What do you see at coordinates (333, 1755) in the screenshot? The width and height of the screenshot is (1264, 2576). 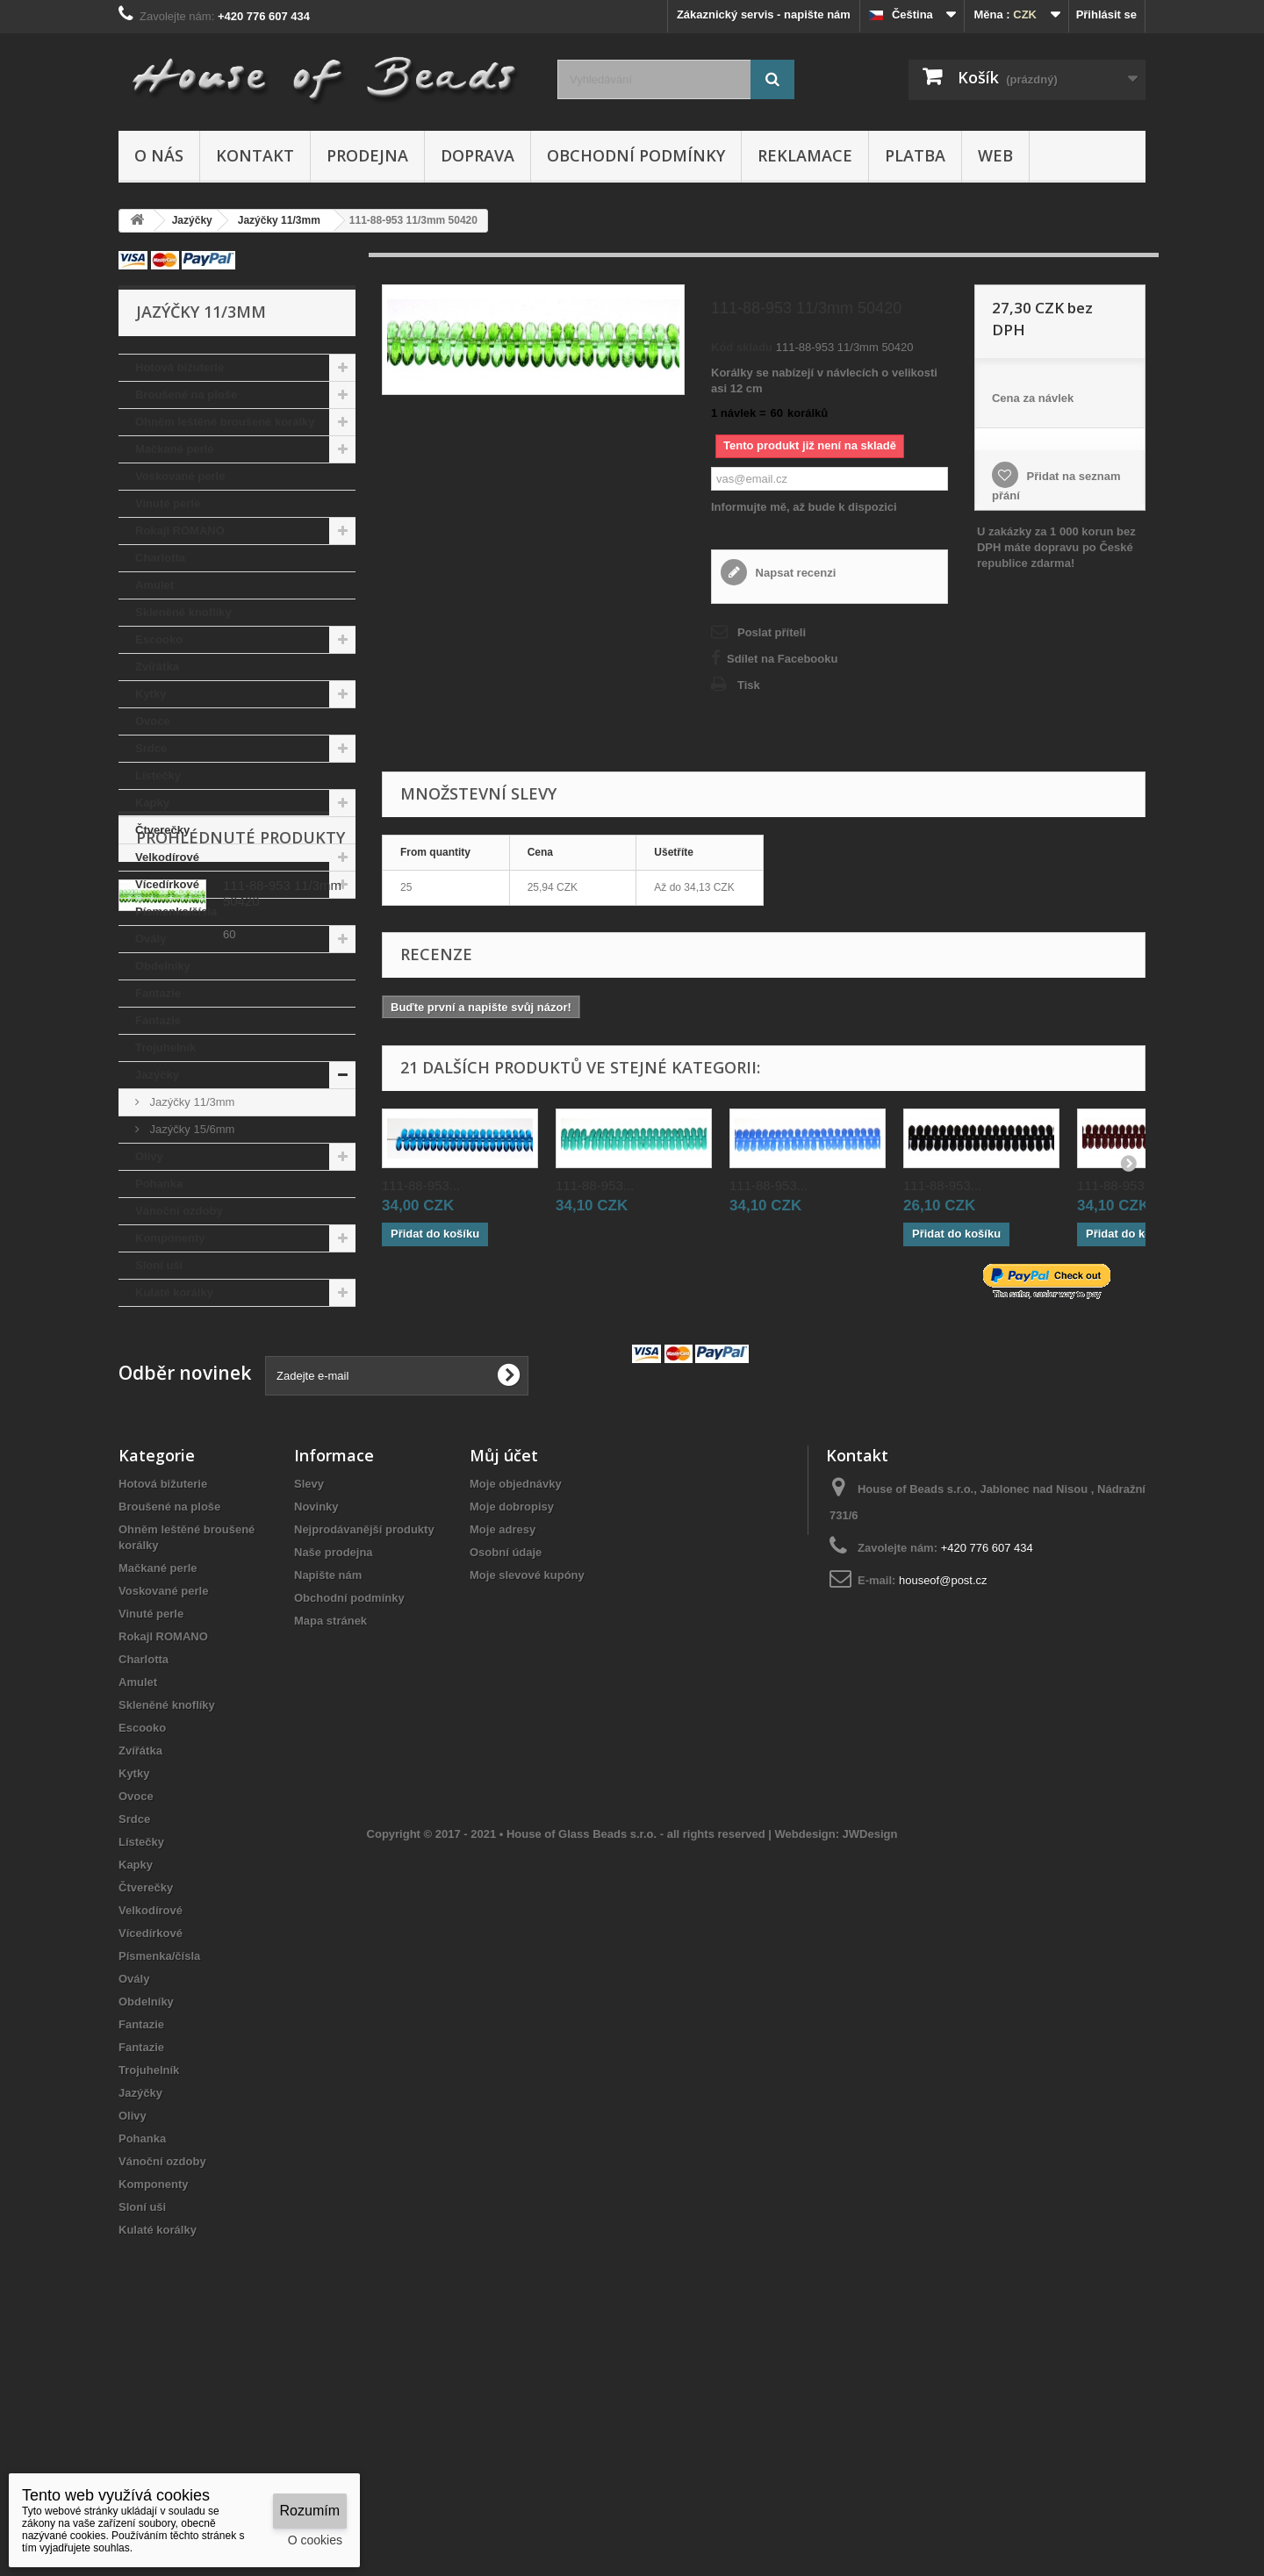 I see `Naše prodejna` at bounding box center [333, 1755].